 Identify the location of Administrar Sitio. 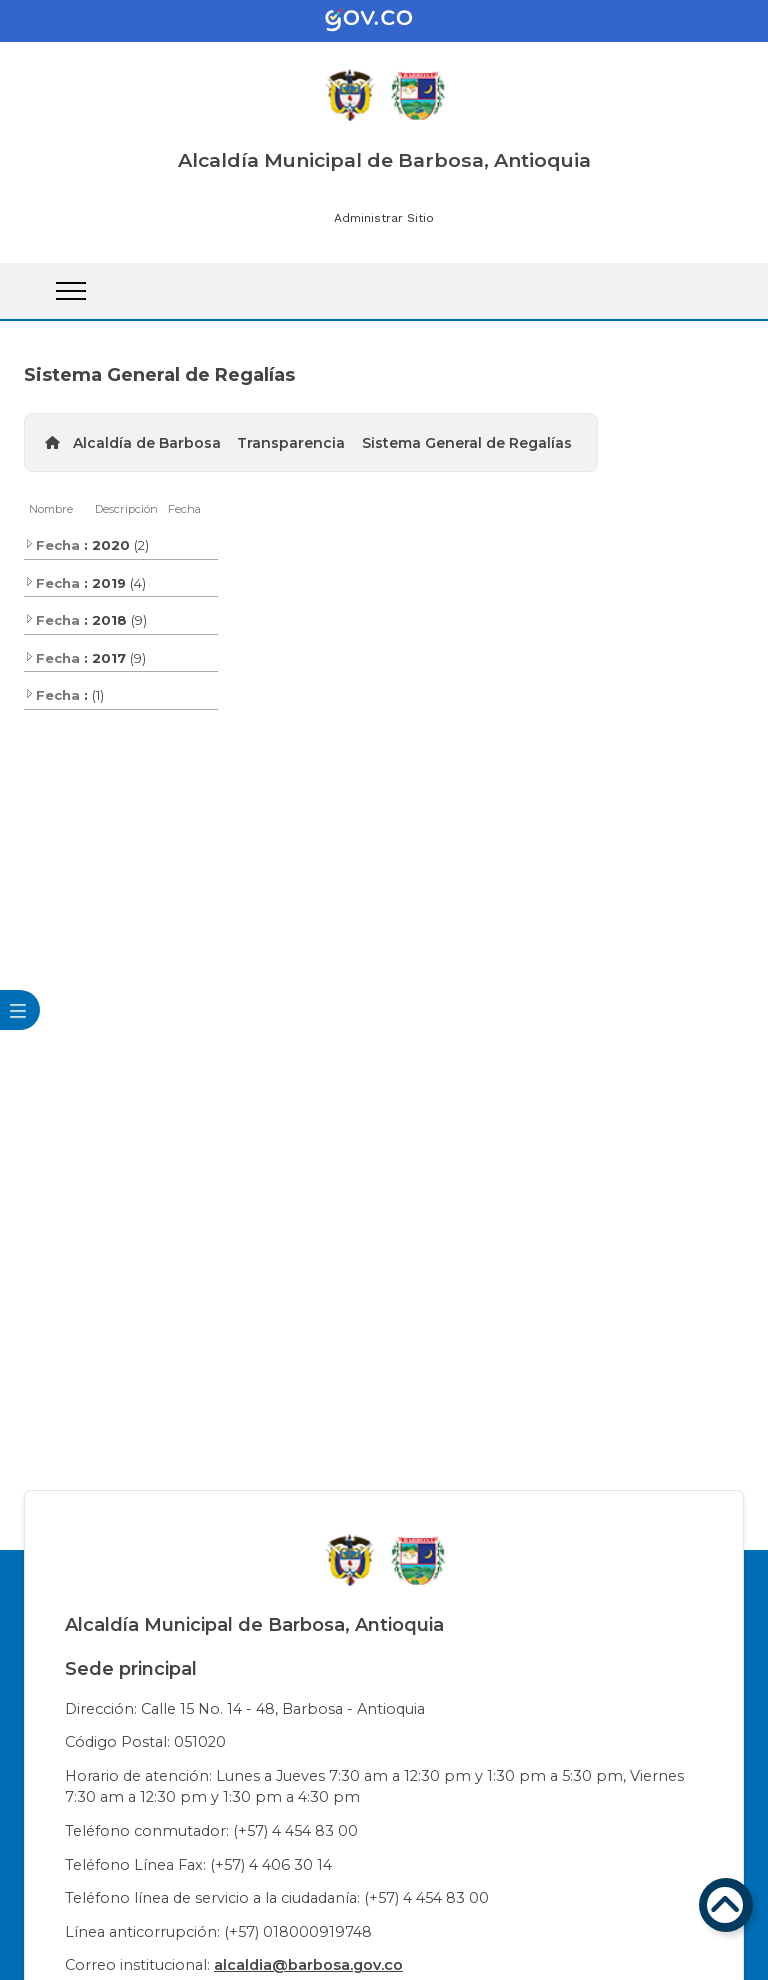
(384, 218).